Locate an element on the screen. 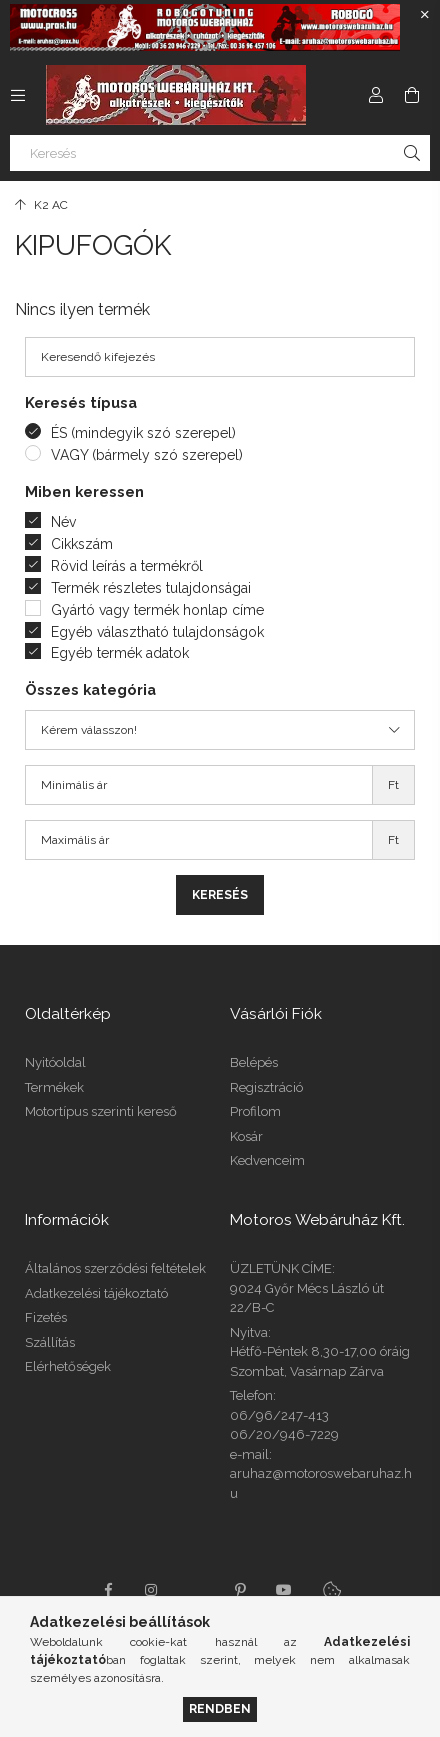 This screenshot has width=440, height=1737. pinterest is located at coordinates (240, 1590).